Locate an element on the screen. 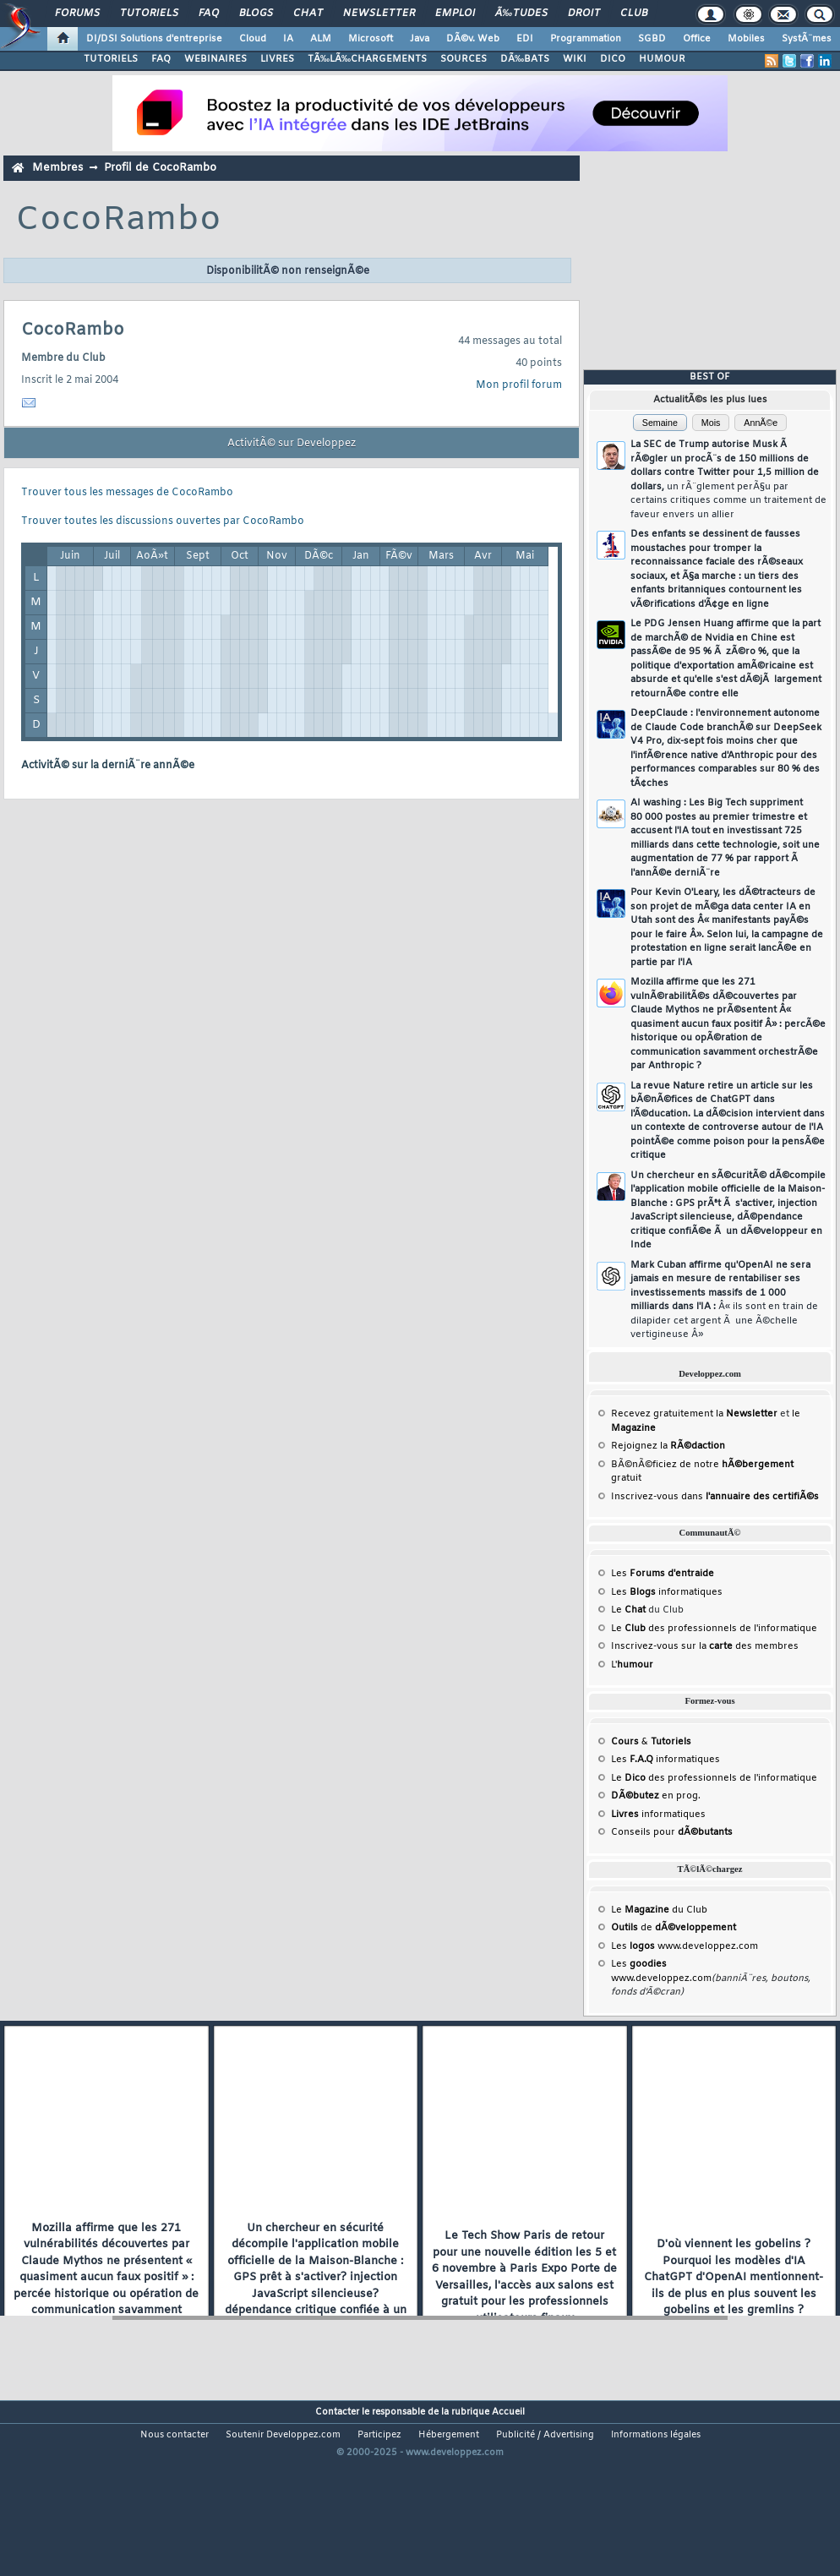 The image size is (840, 2576). Le des professionnels de l'informatique is located at coordinates (714, 1629).